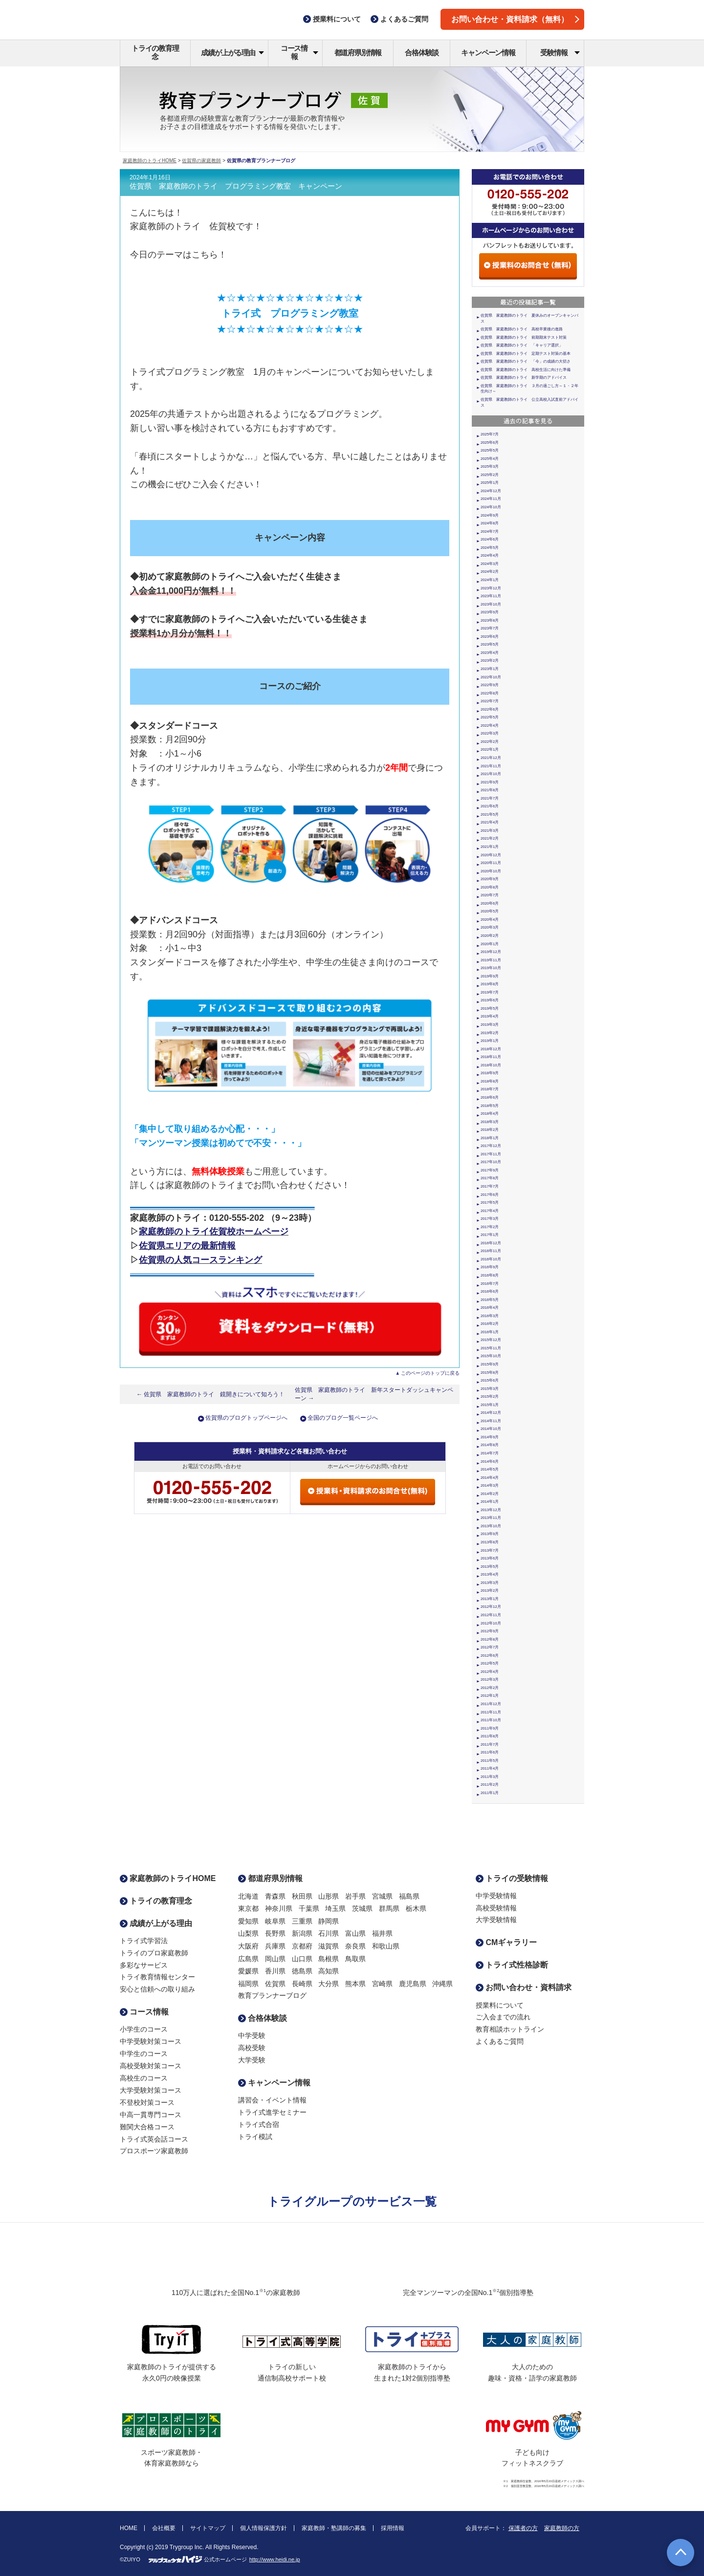 The width and height of the screenshot is (704, 2576). What do you see at coordinates (496, 1920) in the screenshot?
I see `大学受験情報` at bounding box center [496, 1920].